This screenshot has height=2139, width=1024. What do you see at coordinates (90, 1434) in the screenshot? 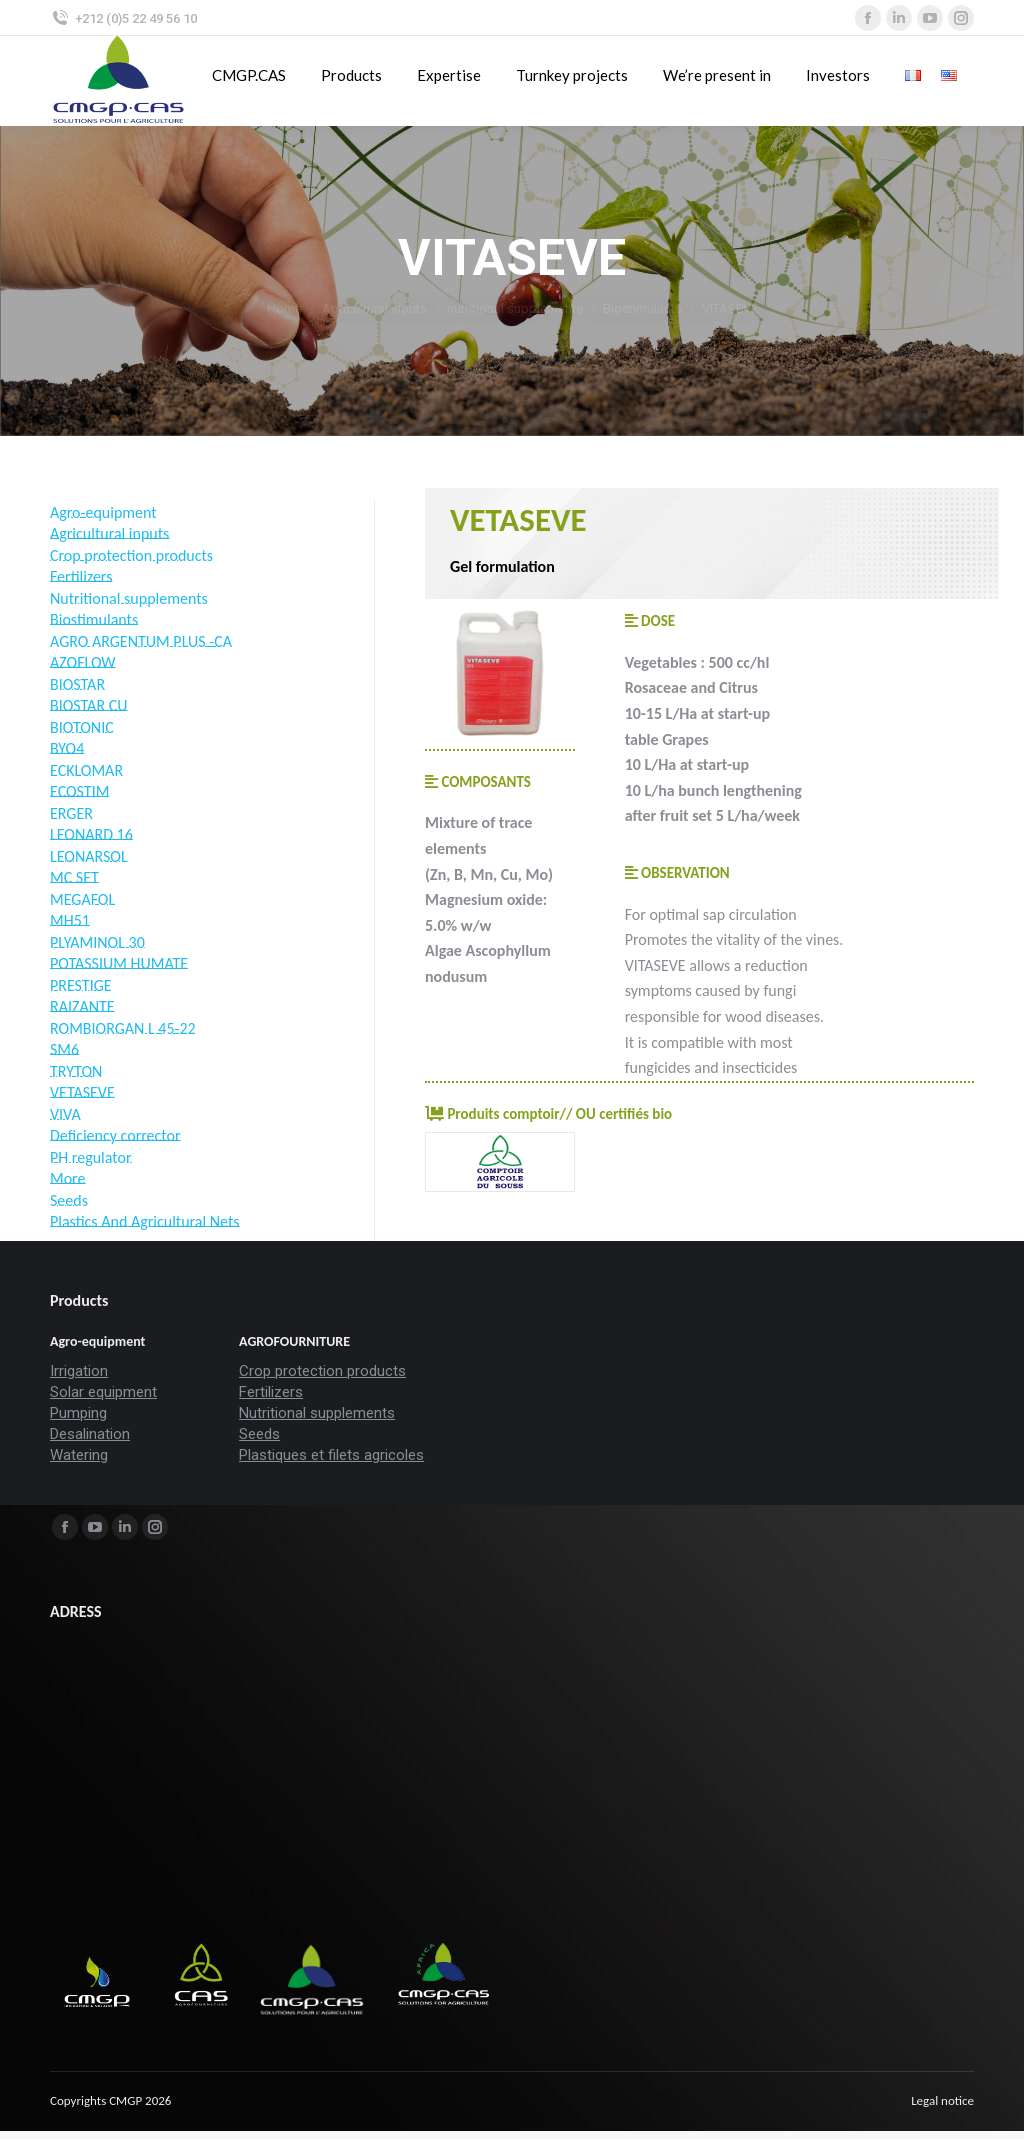
I see `Desalination` at bounding box center [90, 1434].